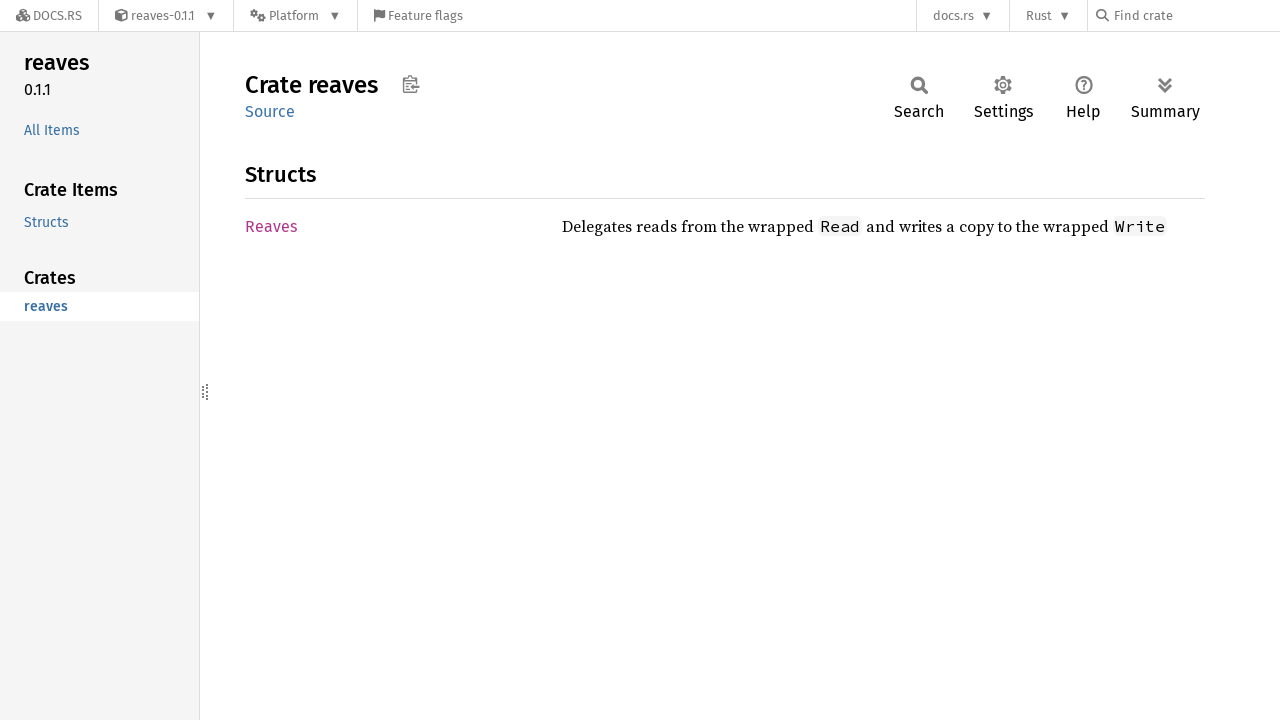  What do you see at coordinates (49, 15) in the screenshot?
I see `[Docs.rs]` at bounding box center [49, 15].